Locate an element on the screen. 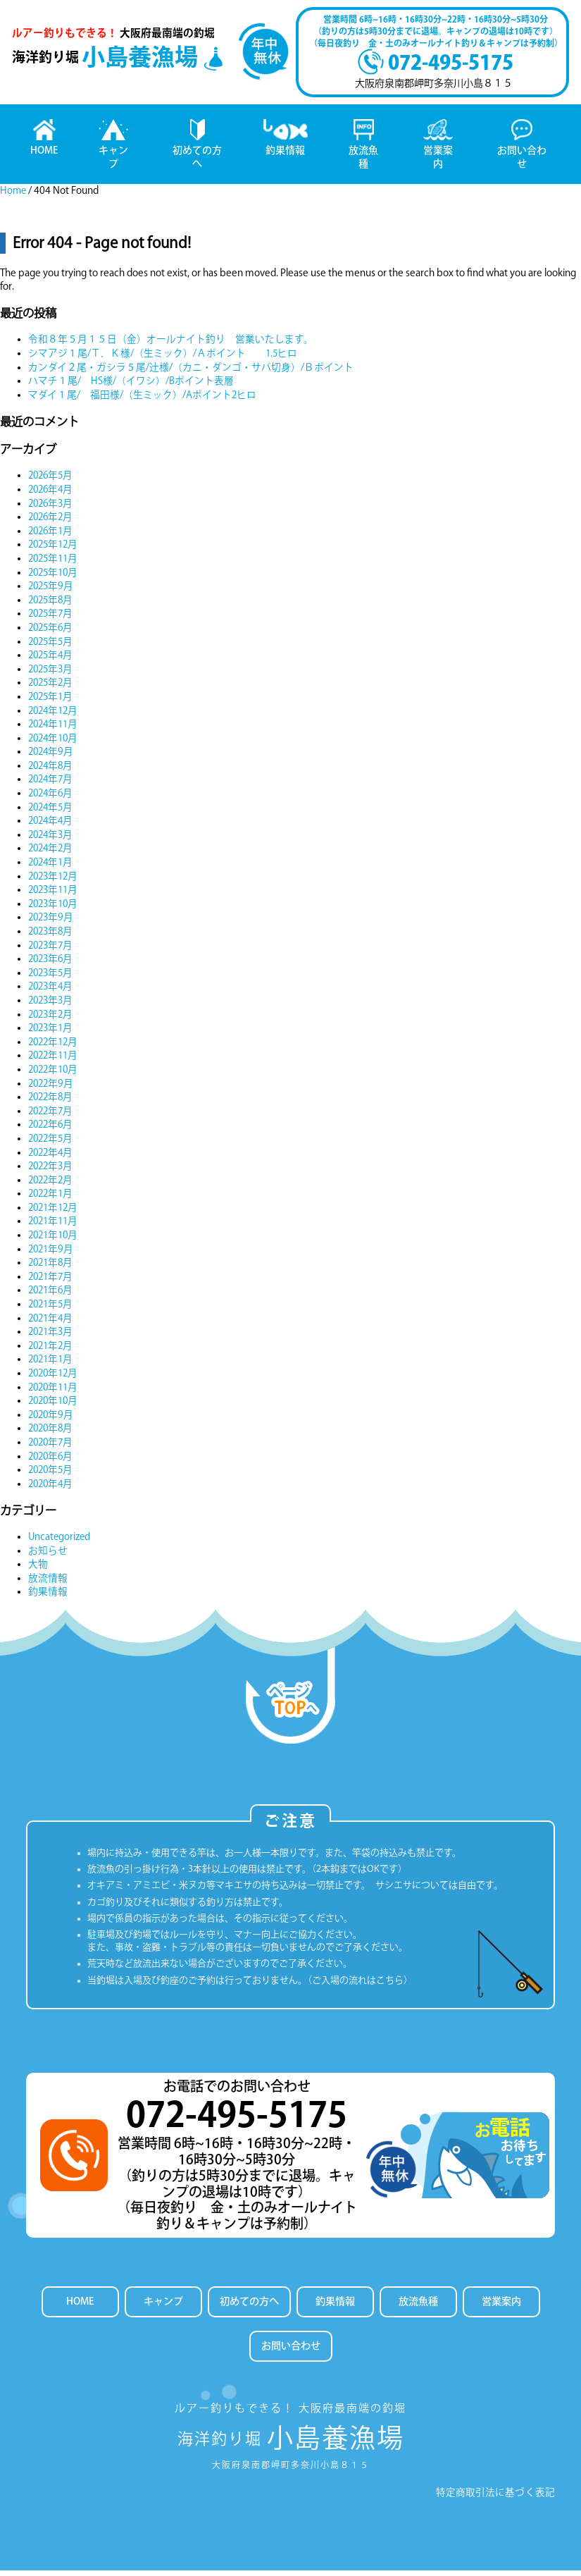  2022年1月 is located at coordinates (52, 1197).